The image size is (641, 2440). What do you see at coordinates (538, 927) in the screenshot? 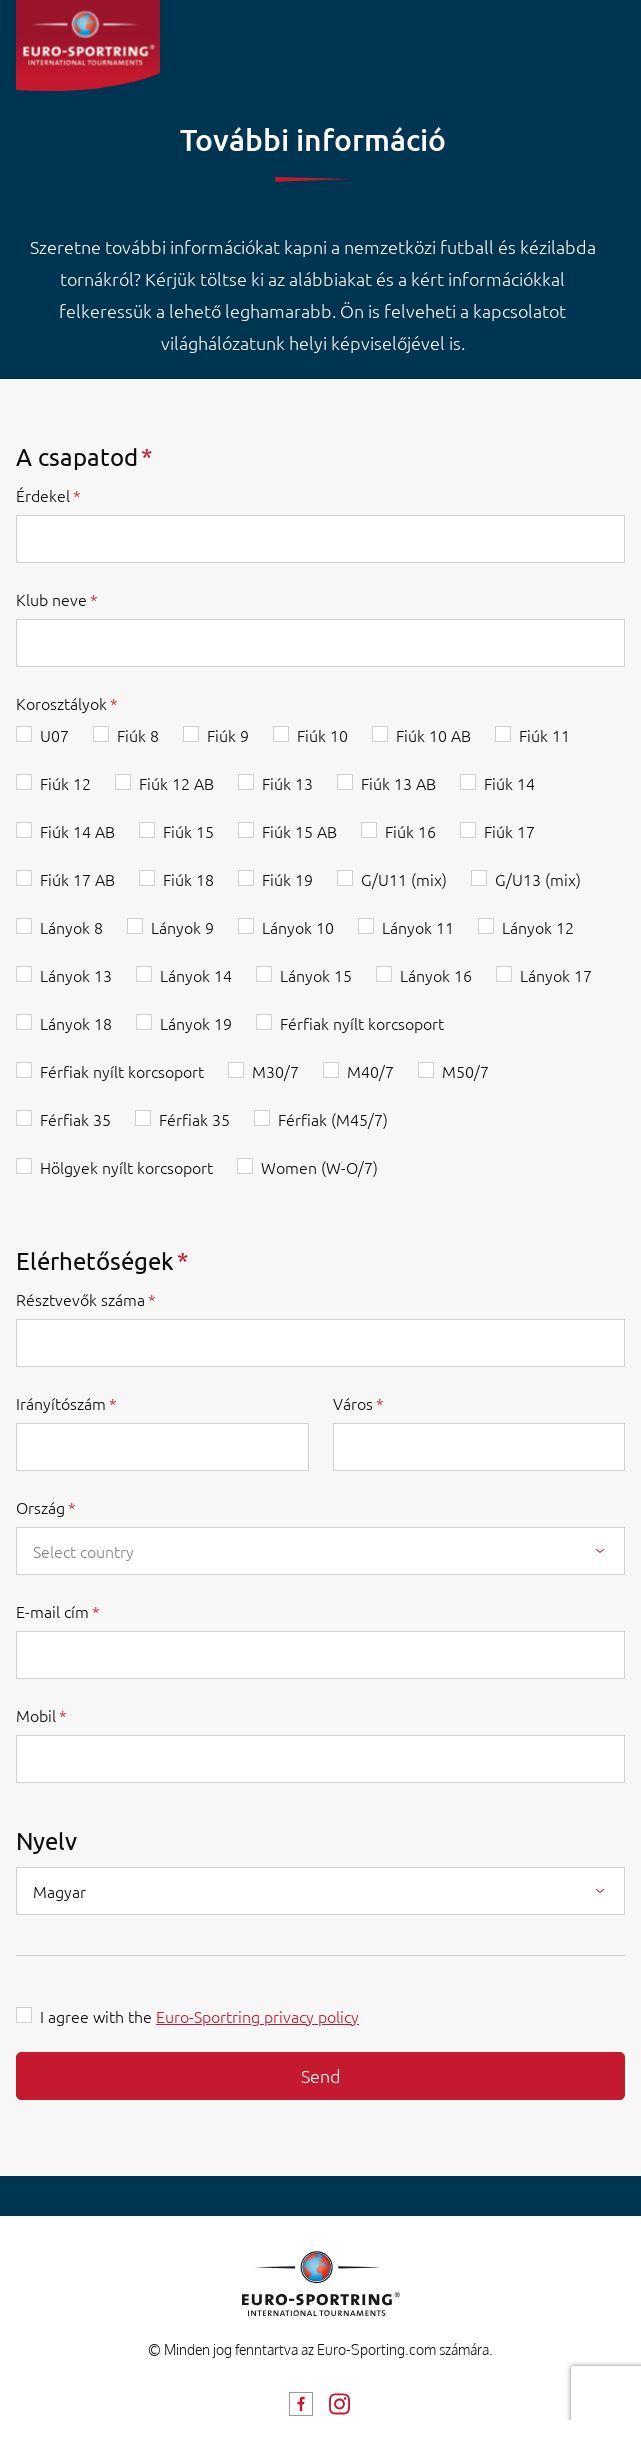
I see `Lányok 12` at bounding box center [538, 927].